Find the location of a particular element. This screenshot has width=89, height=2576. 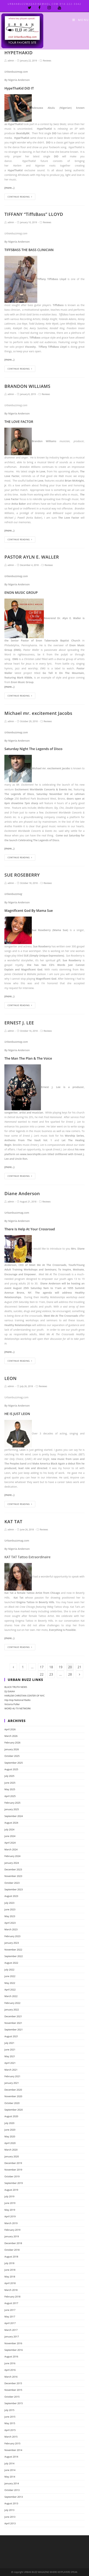

May 2019 is located at coordinates (9, 2209).